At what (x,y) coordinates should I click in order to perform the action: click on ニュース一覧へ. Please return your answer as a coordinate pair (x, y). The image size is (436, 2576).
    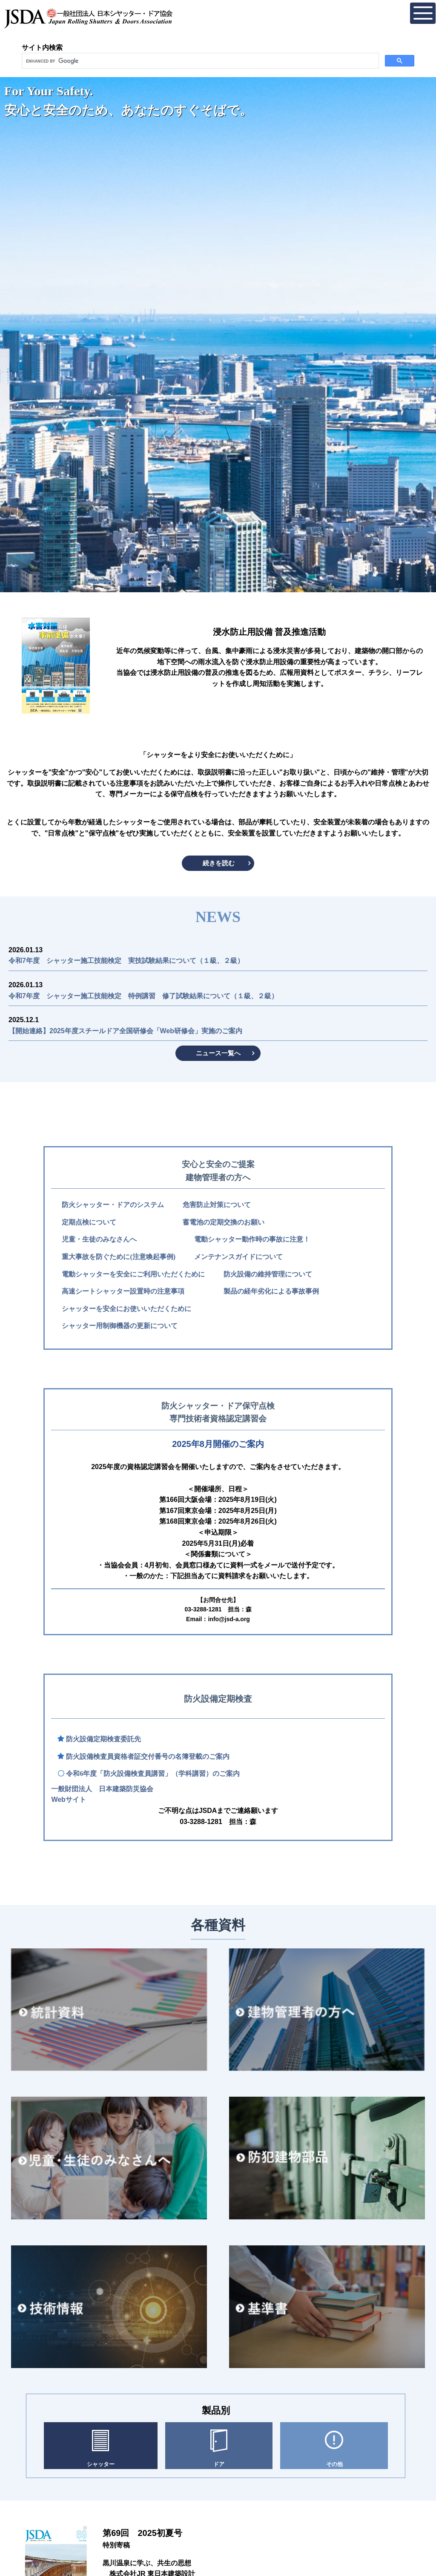
    Looking at the image, I should click on (218, 1053).